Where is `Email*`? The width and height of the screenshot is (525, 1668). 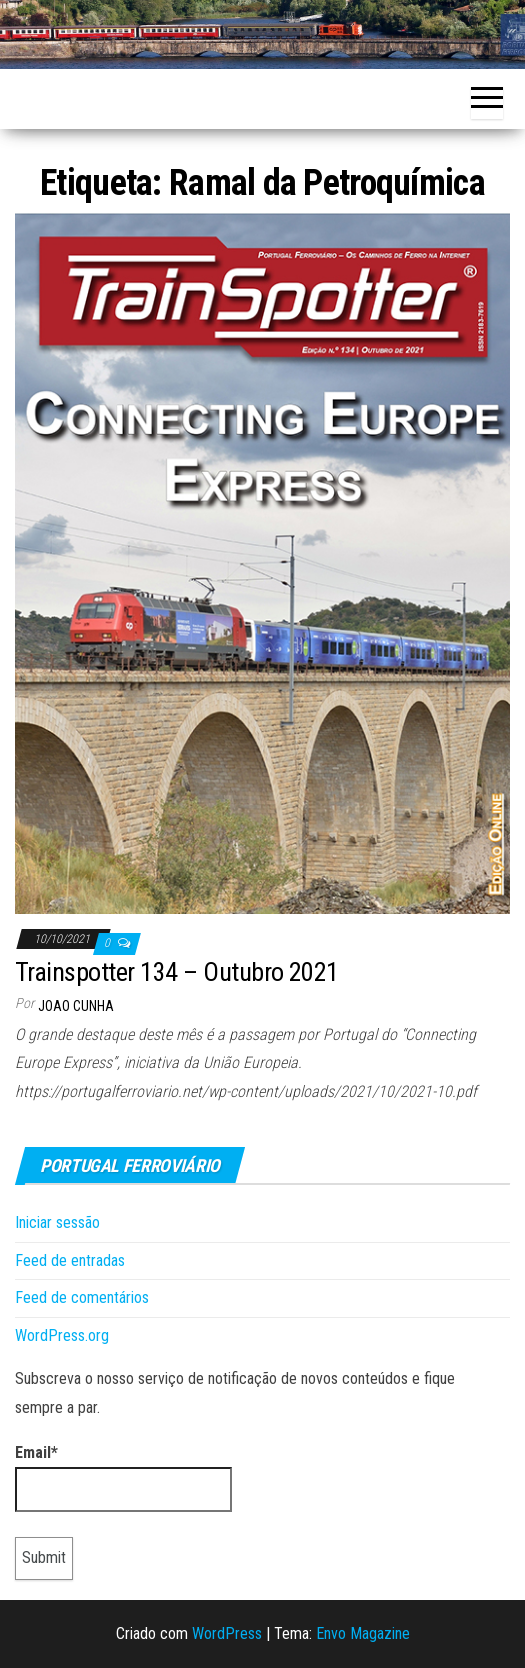
Email* is located at coordinates (123, 1478).